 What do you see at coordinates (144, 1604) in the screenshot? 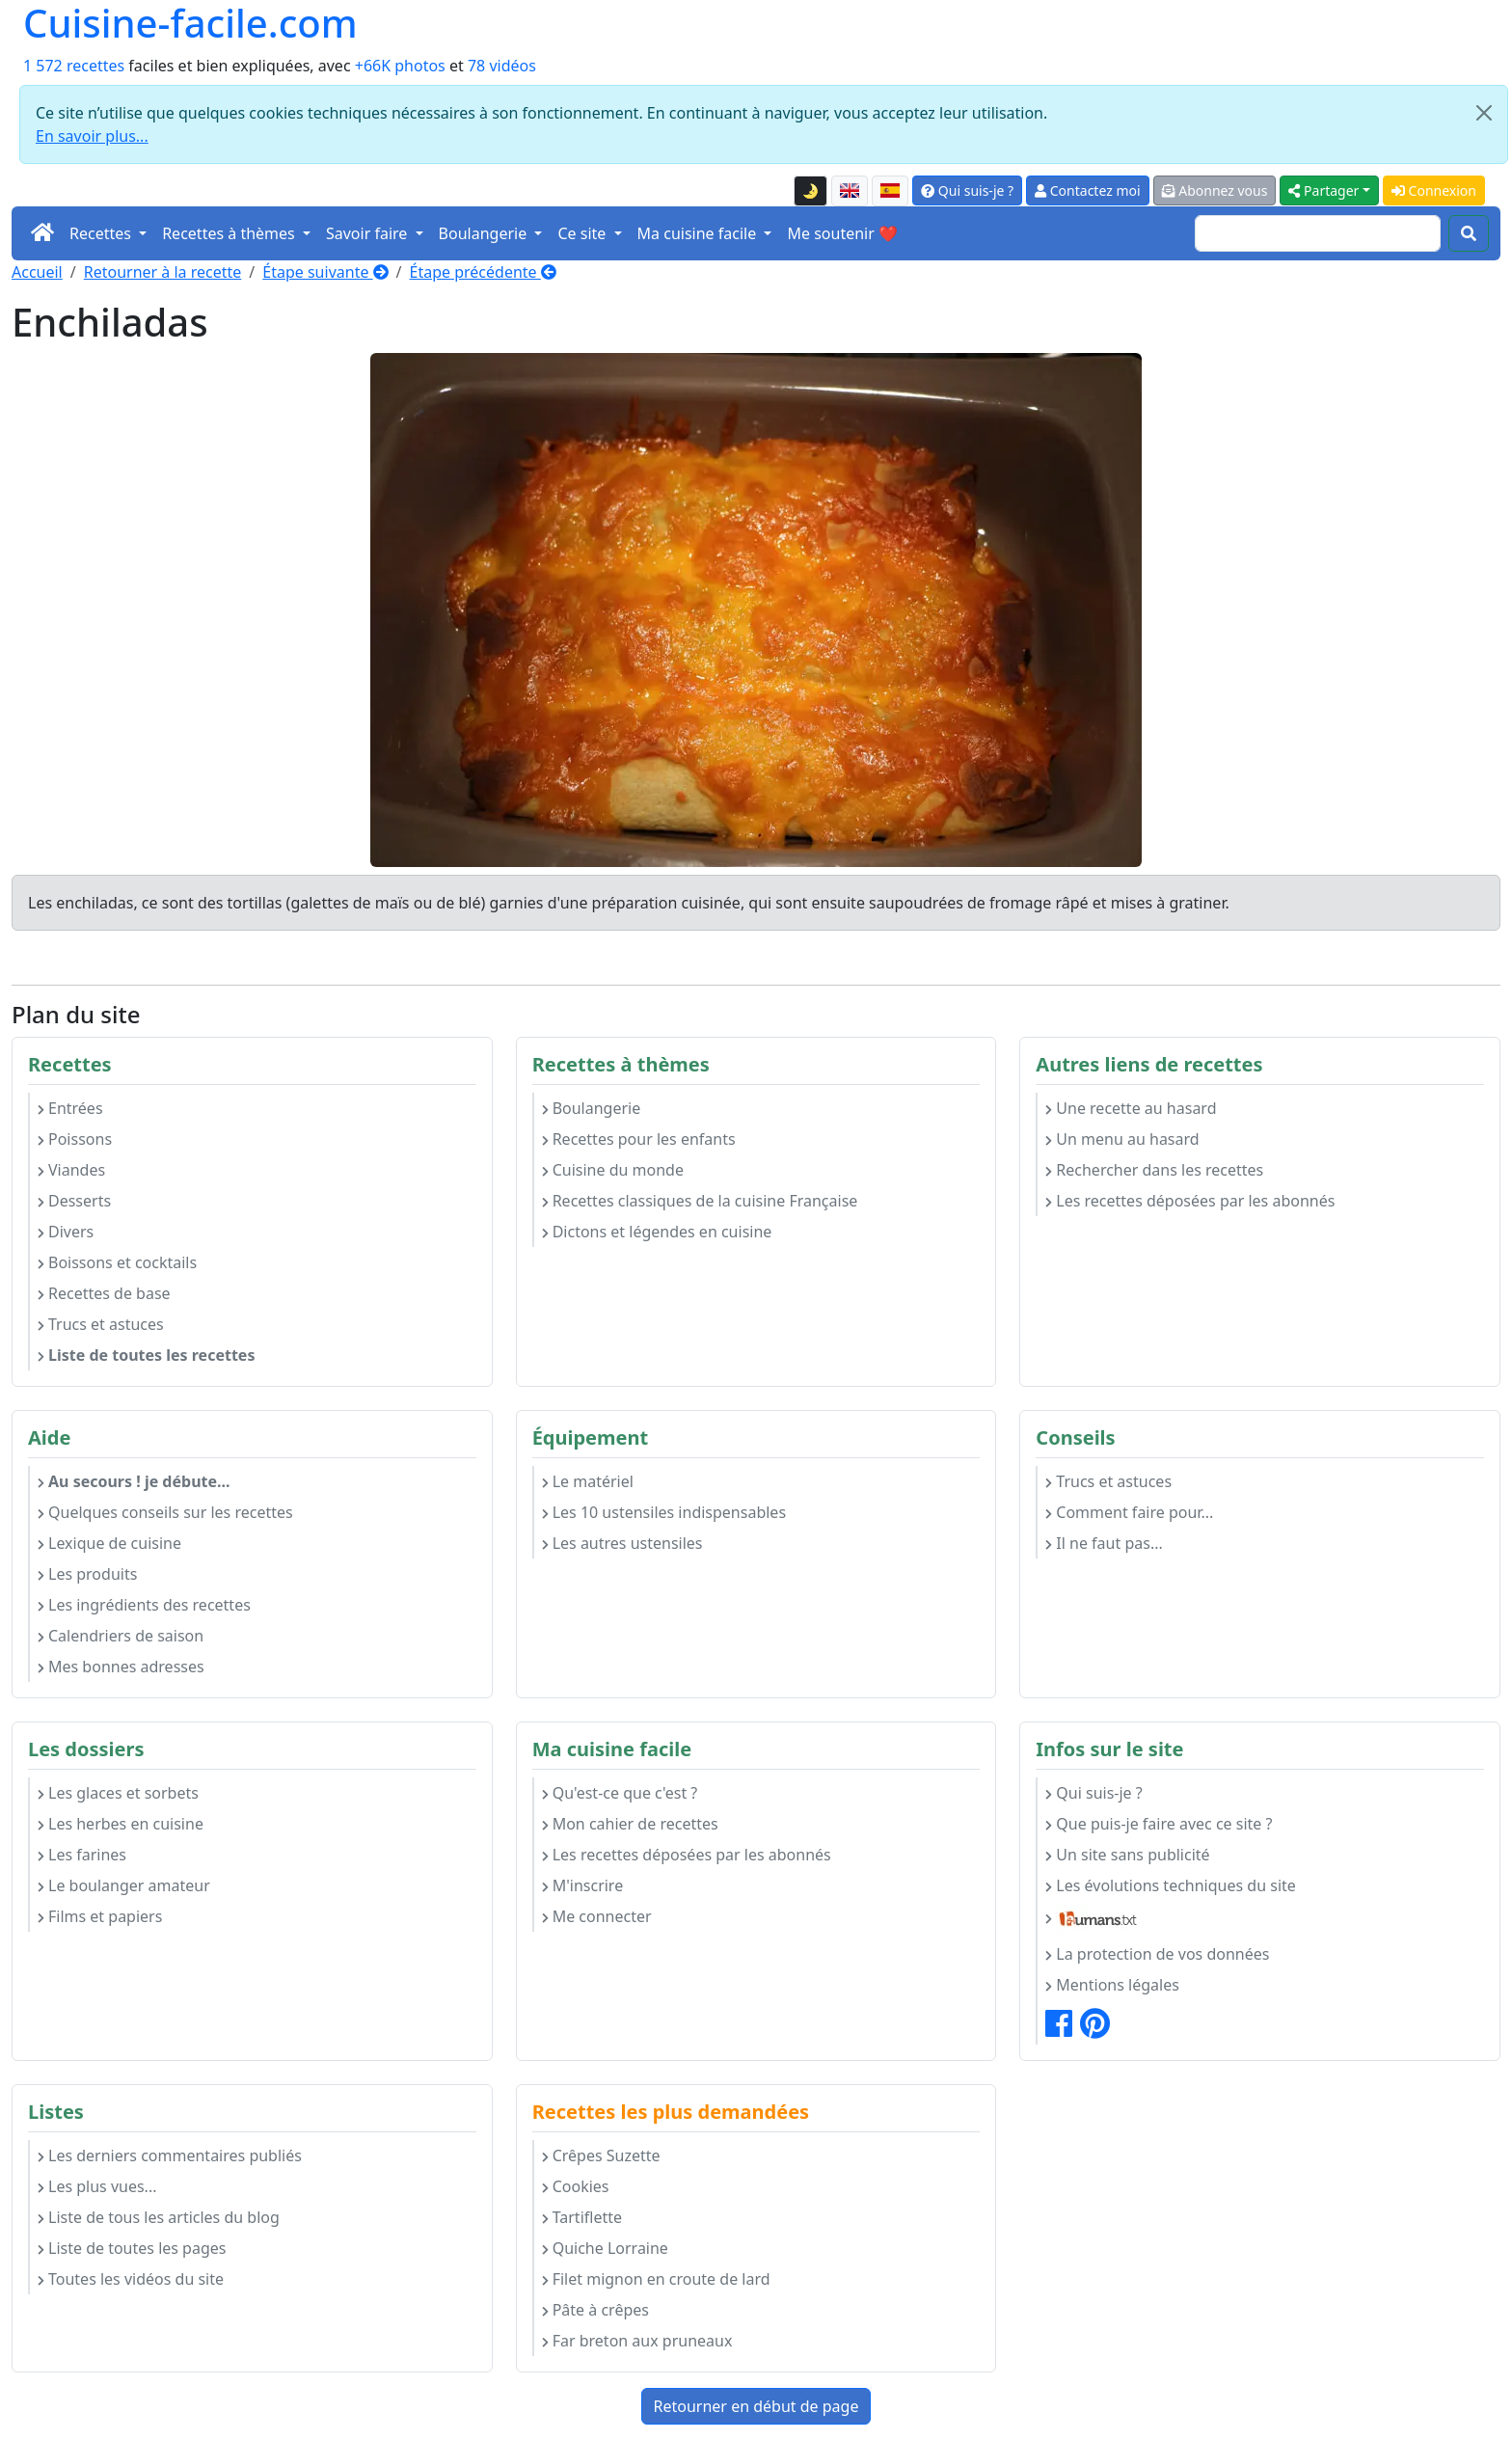
I see `Les ingrédients des recettes` at bounding box center [144, 1604].